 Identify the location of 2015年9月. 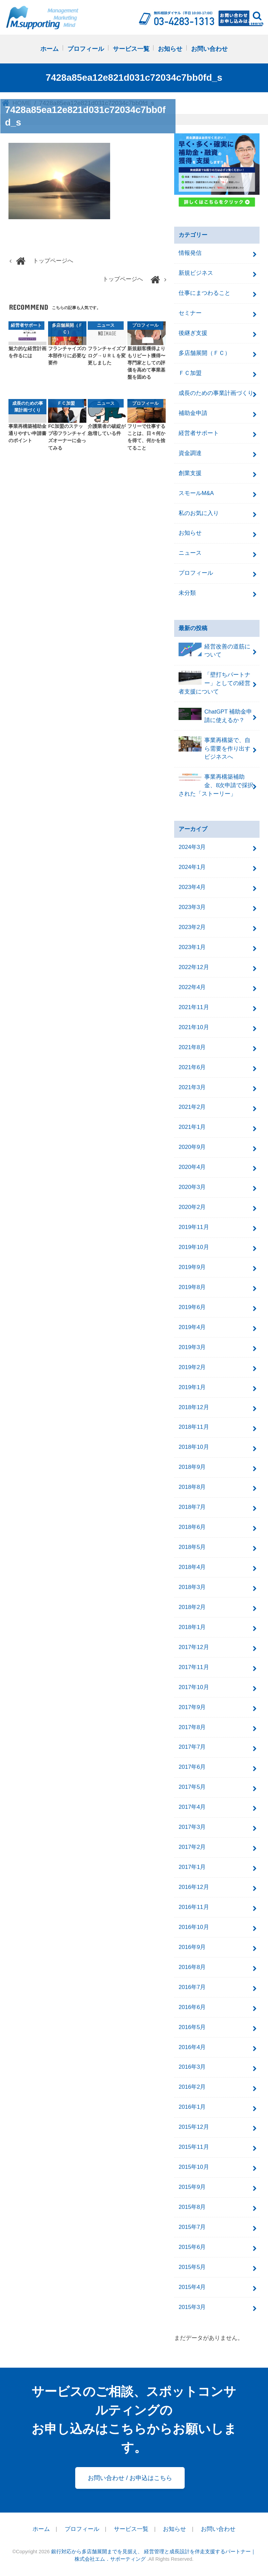
(192, 2187).